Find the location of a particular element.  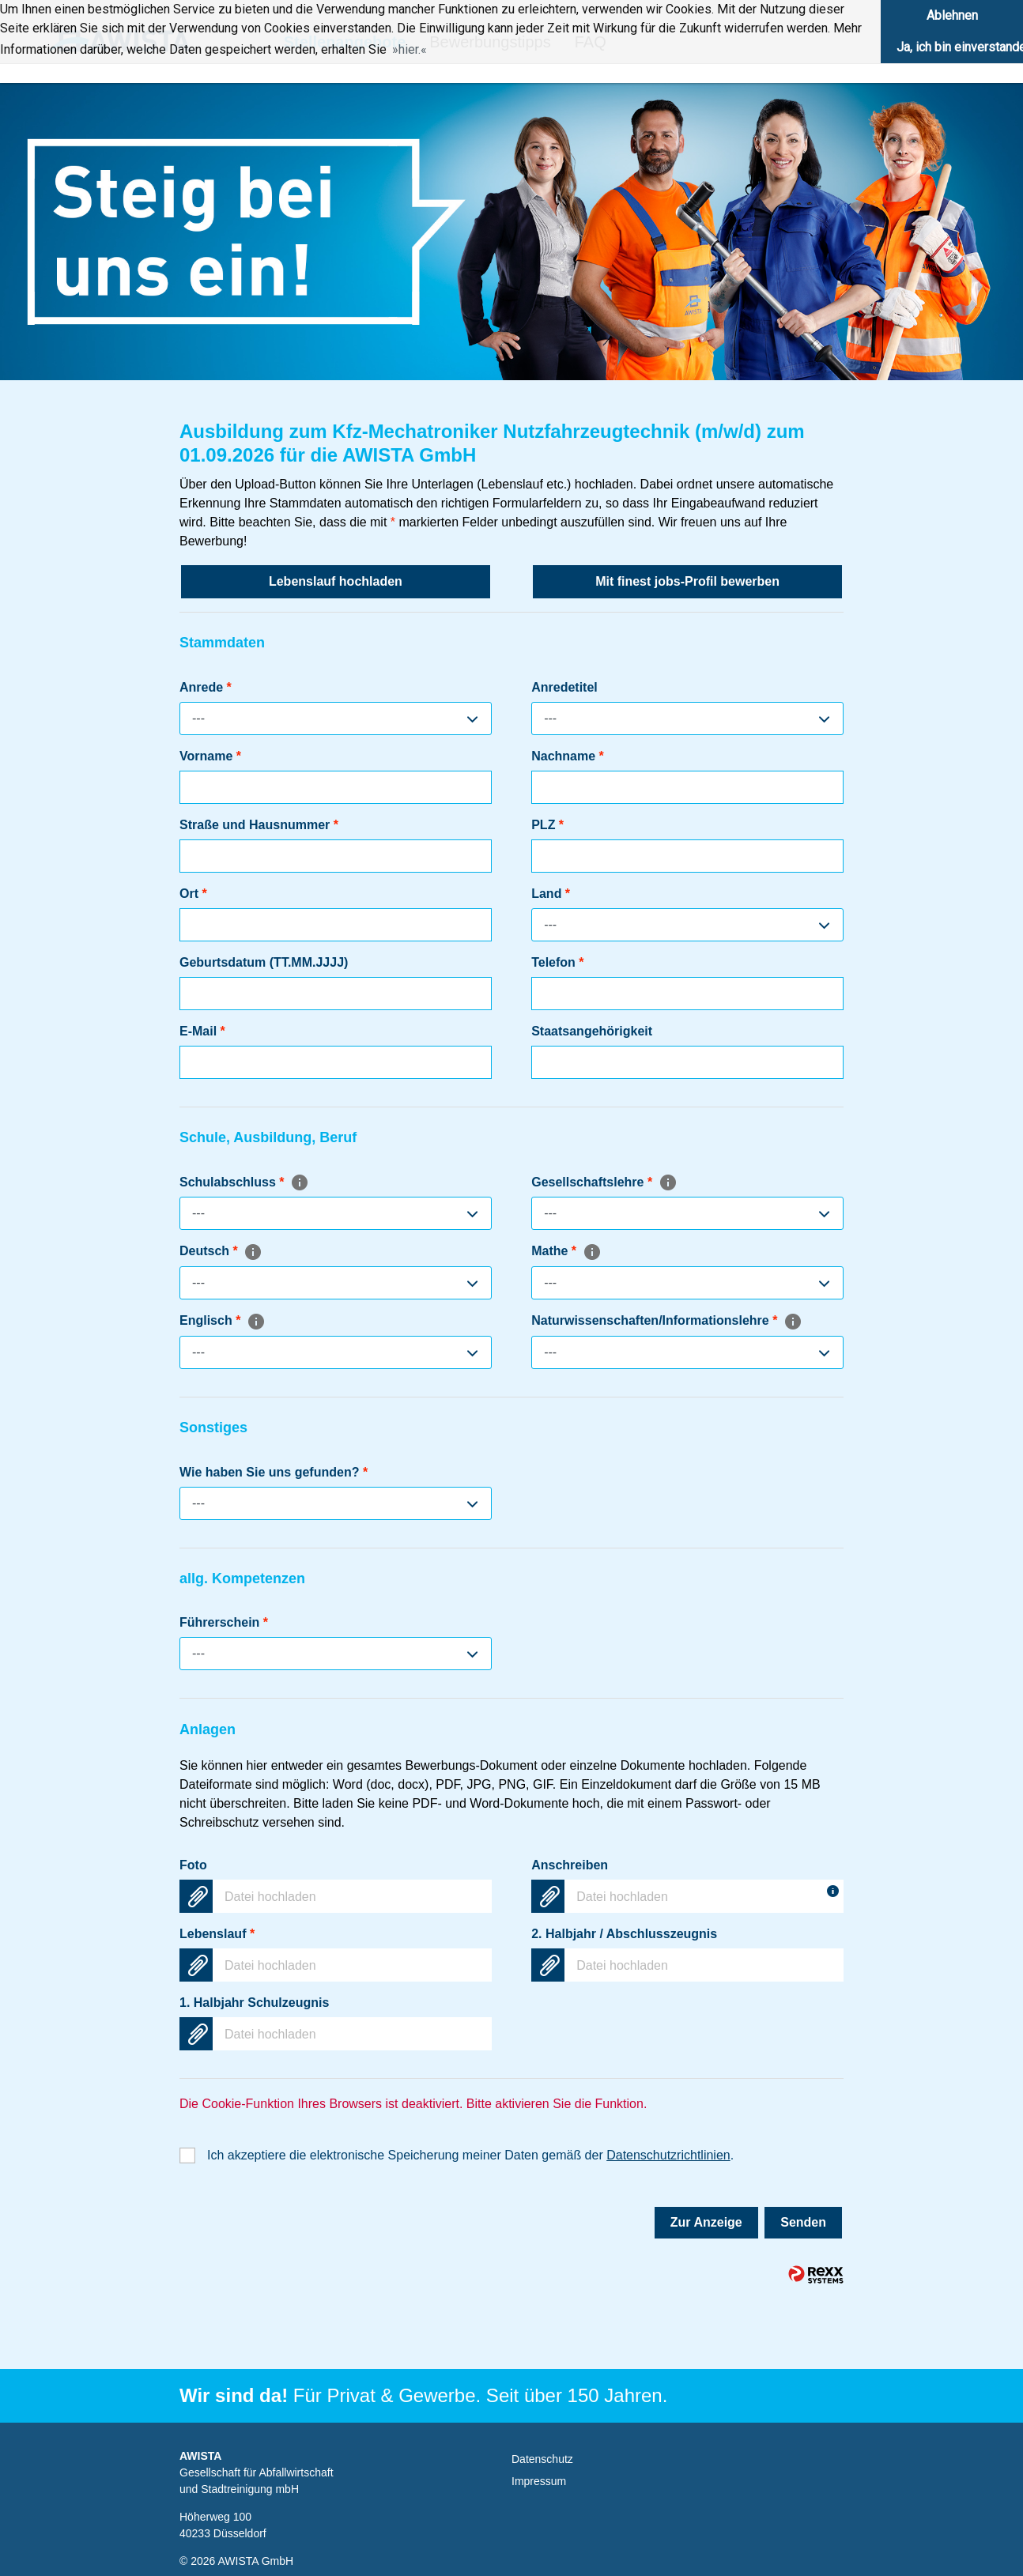

Geburtsdatum (TT.MM.JJJJ) is located at coordinates (263, 962).